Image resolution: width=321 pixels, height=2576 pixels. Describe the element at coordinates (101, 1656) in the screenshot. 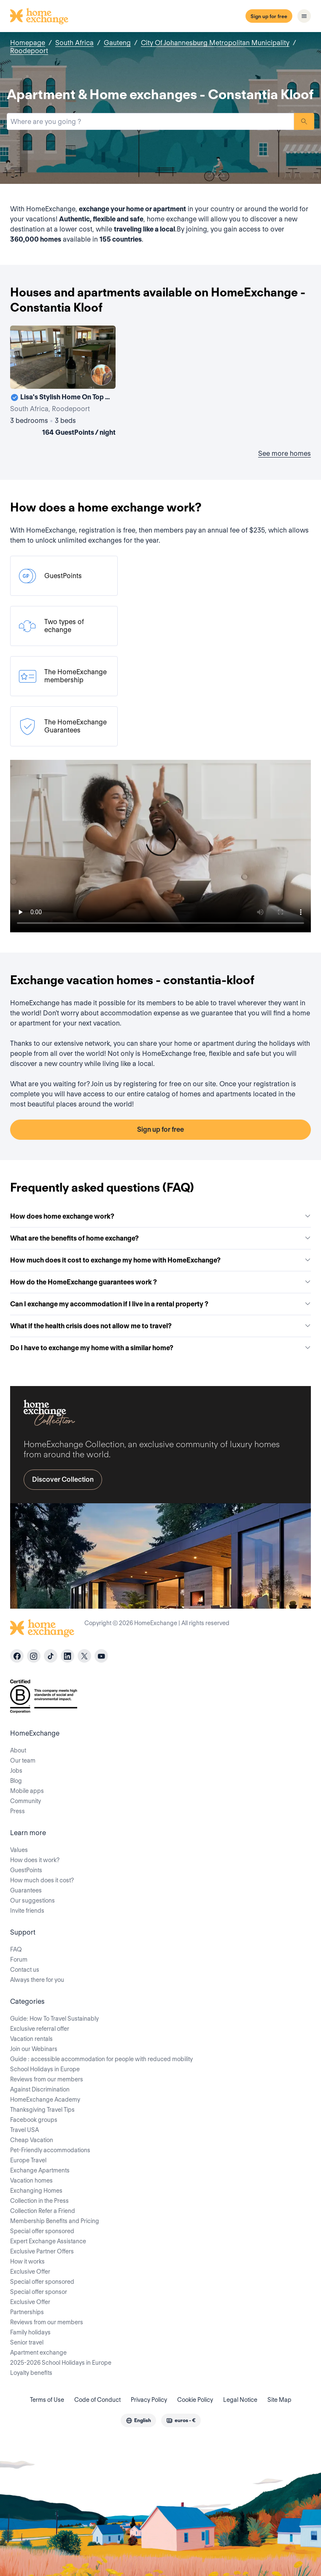

I see `[youtube]` at that location.